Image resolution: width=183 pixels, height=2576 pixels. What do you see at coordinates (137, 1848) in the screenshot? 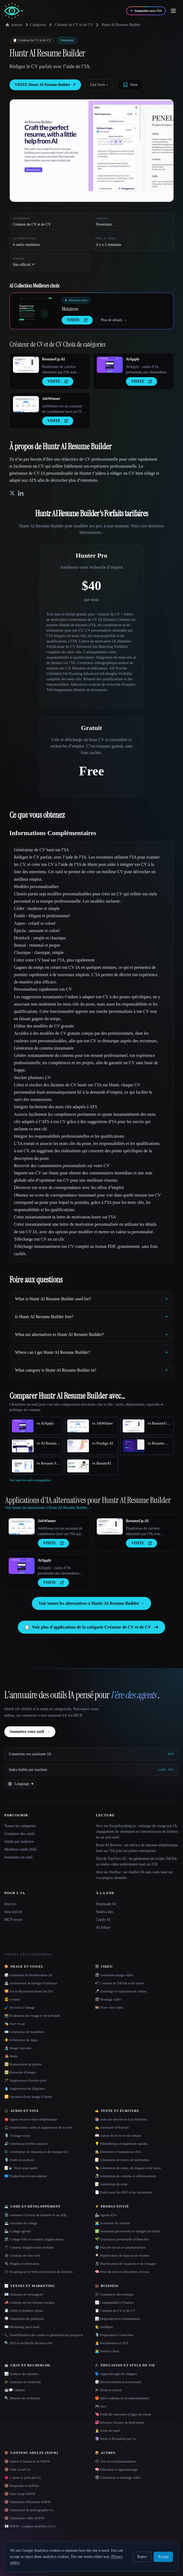
I see `Rosie AI Review : un service de réponse téléphonique basé sur l'IA pour les petites entreprises` at bounding box center [137, 1848].